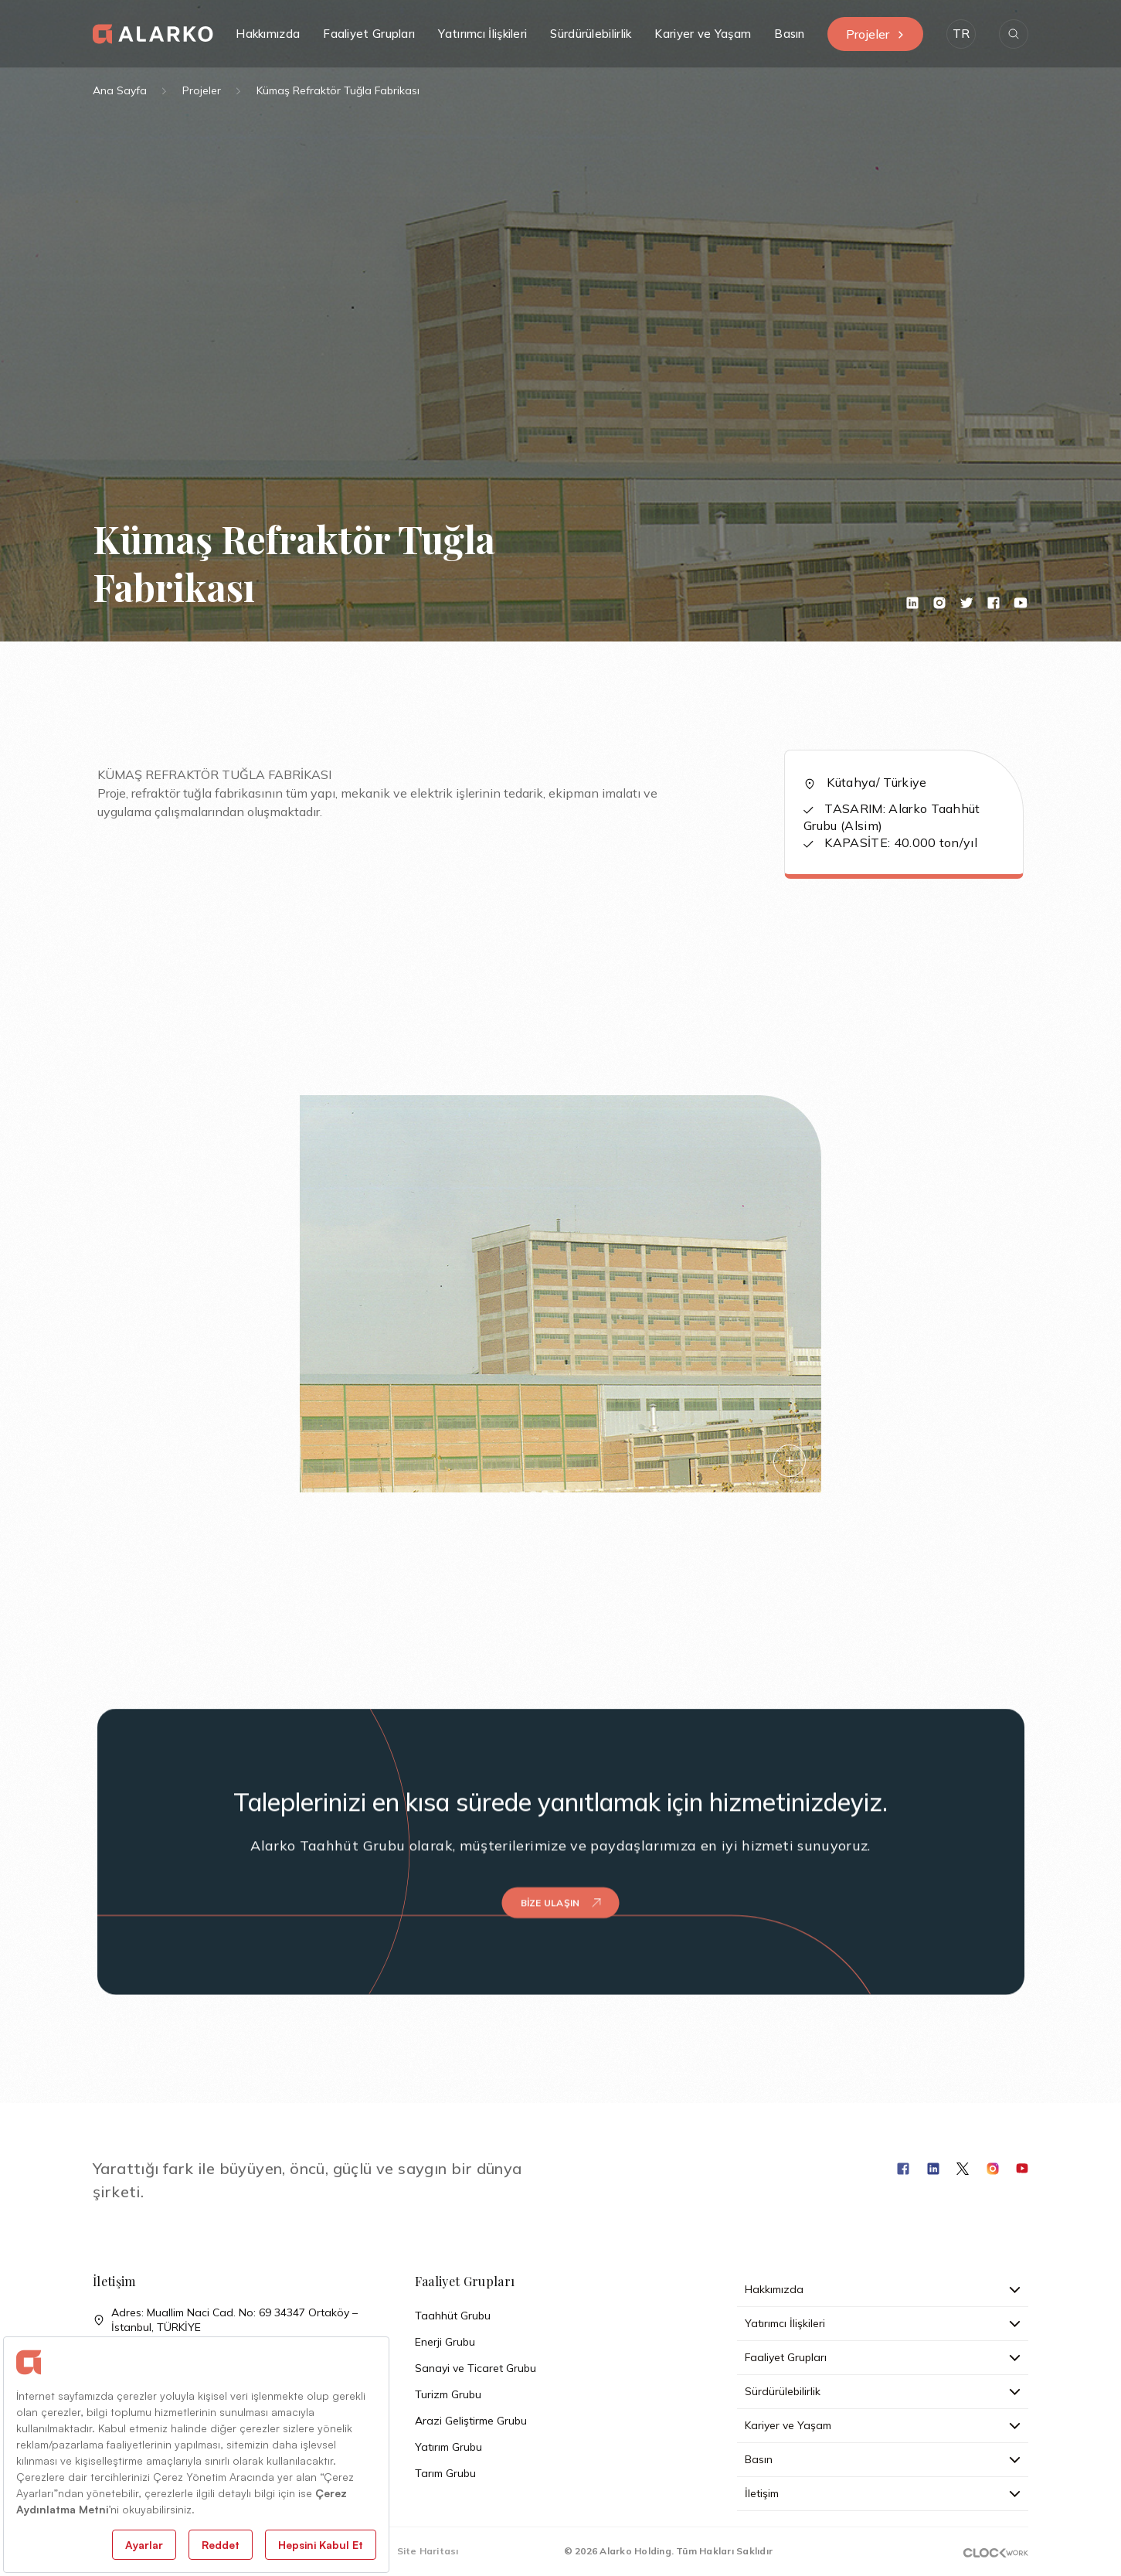 This screenshot has width=1121, height=2576. I want to click on Faaliyet Grupları [button], so click(369, 33).